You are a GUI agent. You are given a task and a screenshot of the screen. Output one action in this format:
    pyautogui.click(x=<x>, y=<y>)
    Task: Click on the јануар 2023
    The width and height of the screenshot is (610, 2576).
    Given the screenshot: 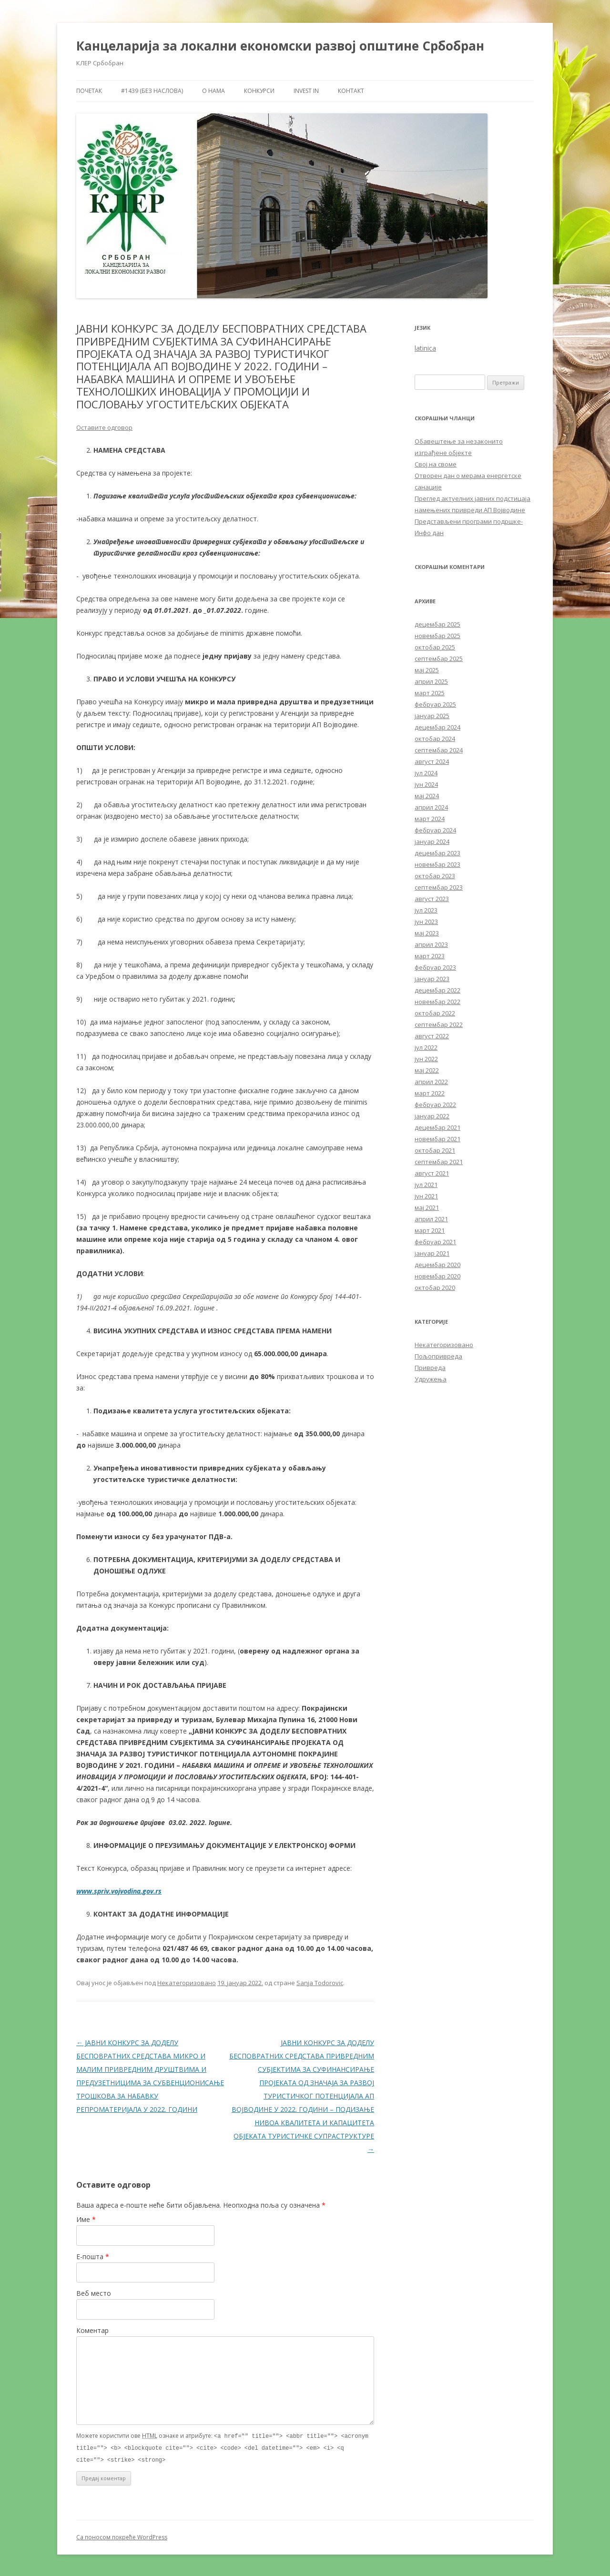 What is the action you would take?
    pyautogui.click(x=432, y=978)
    